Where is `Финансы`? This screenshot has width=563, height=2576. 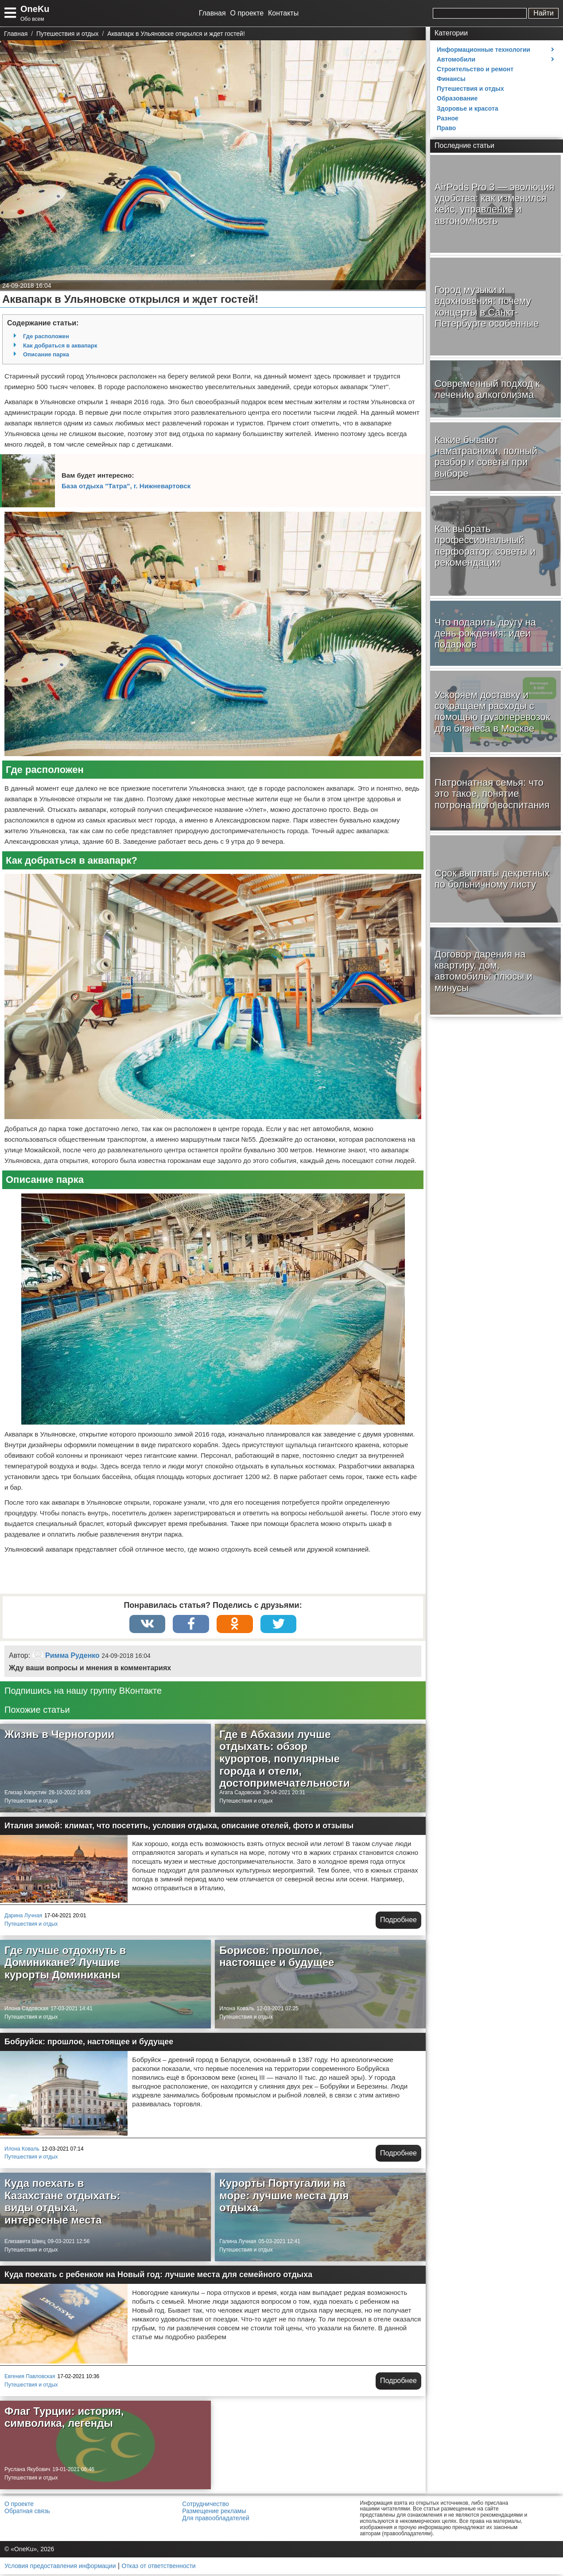 Финансы is located at coordinates (451, 78).